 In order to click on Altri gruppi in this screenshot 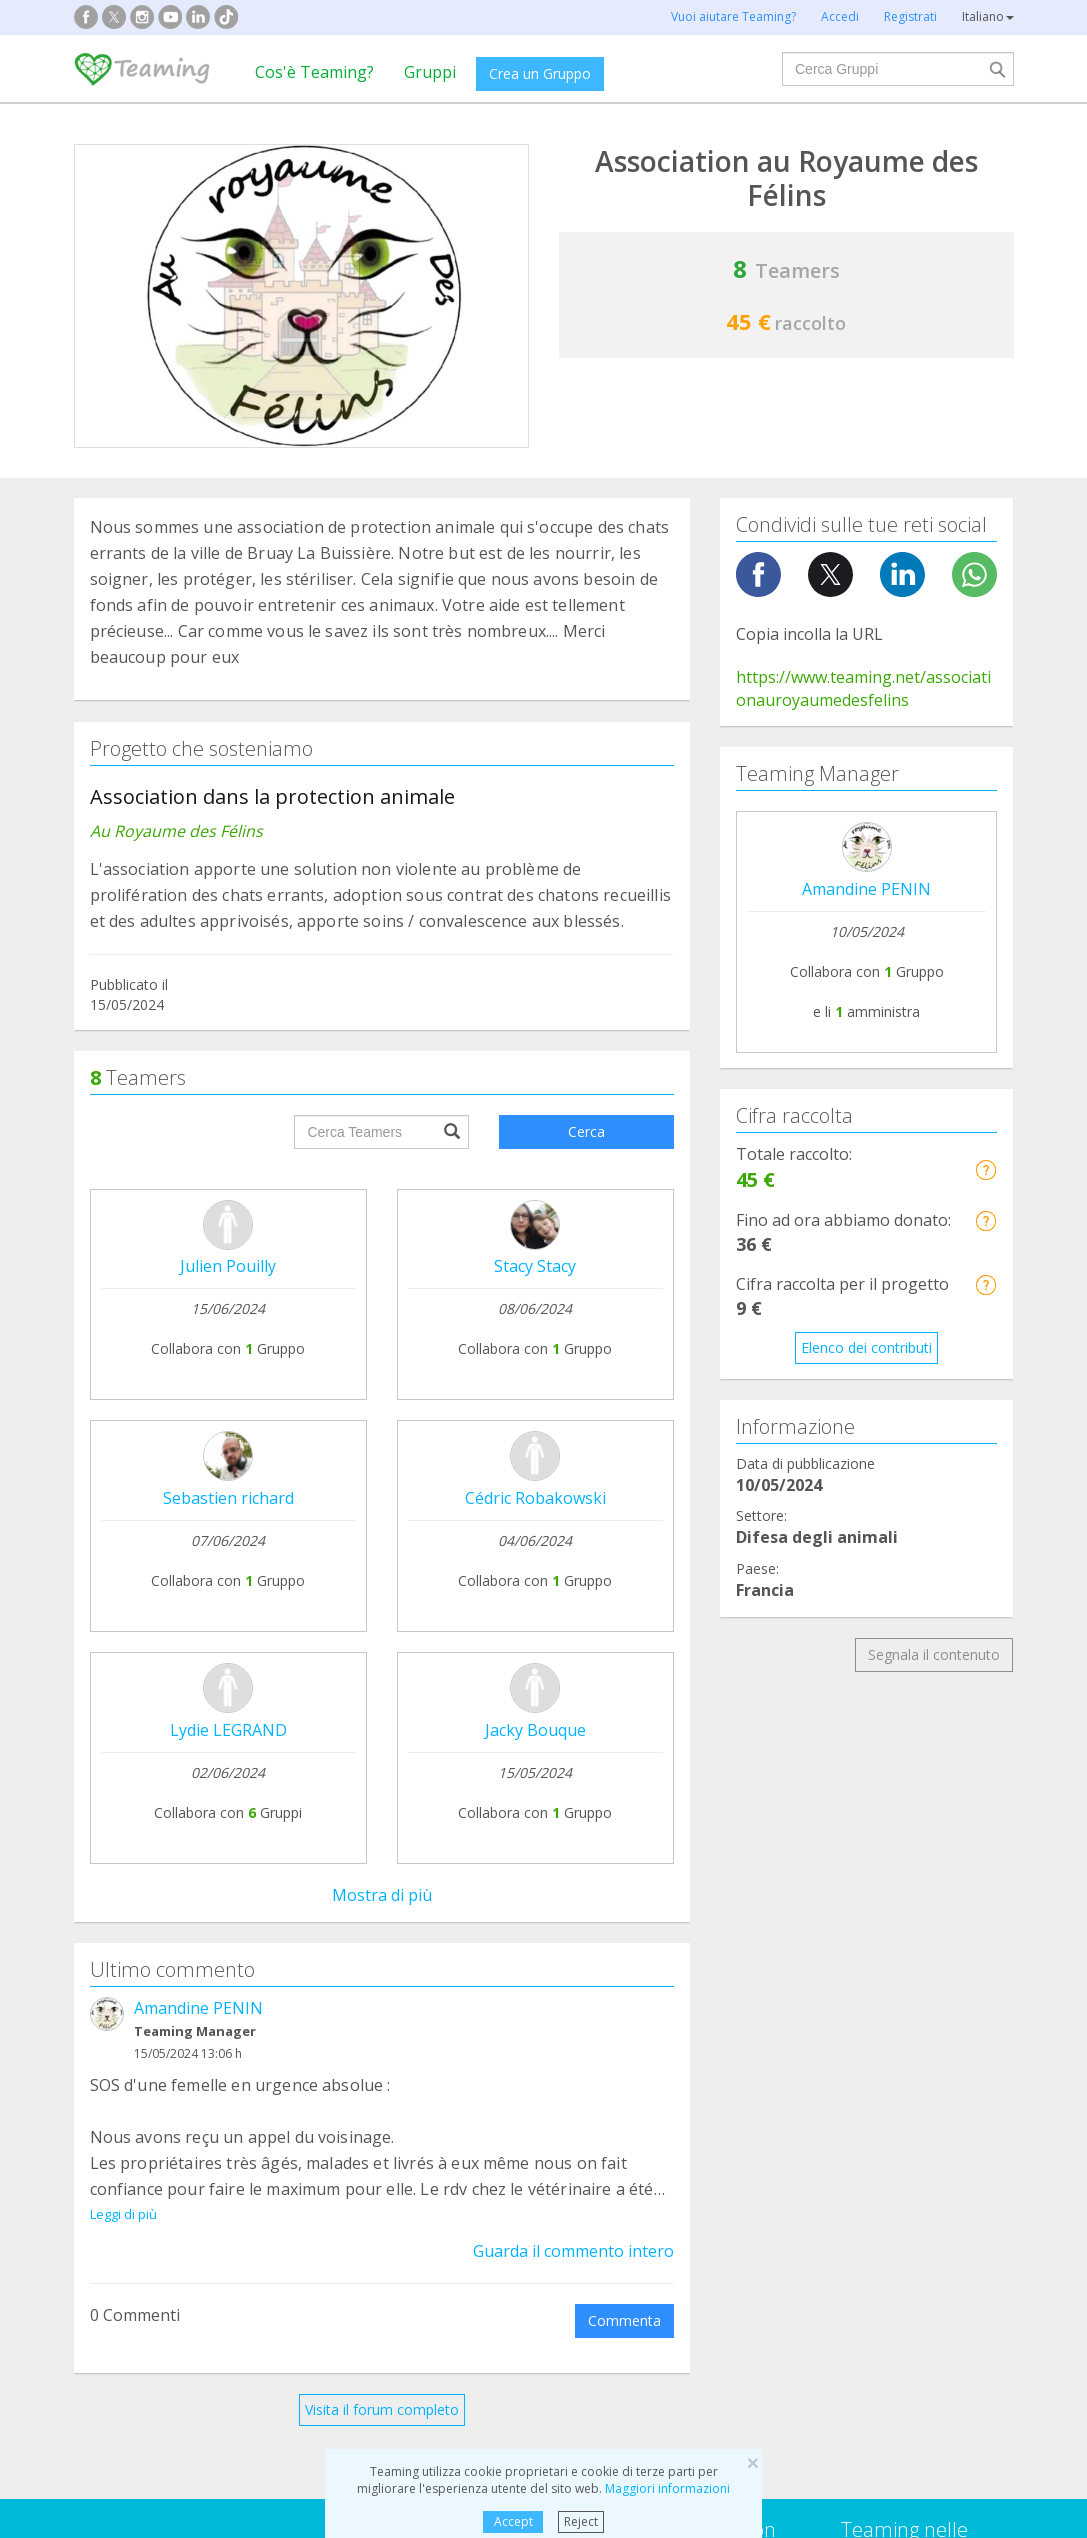, I will do `click(850, 2114)`.